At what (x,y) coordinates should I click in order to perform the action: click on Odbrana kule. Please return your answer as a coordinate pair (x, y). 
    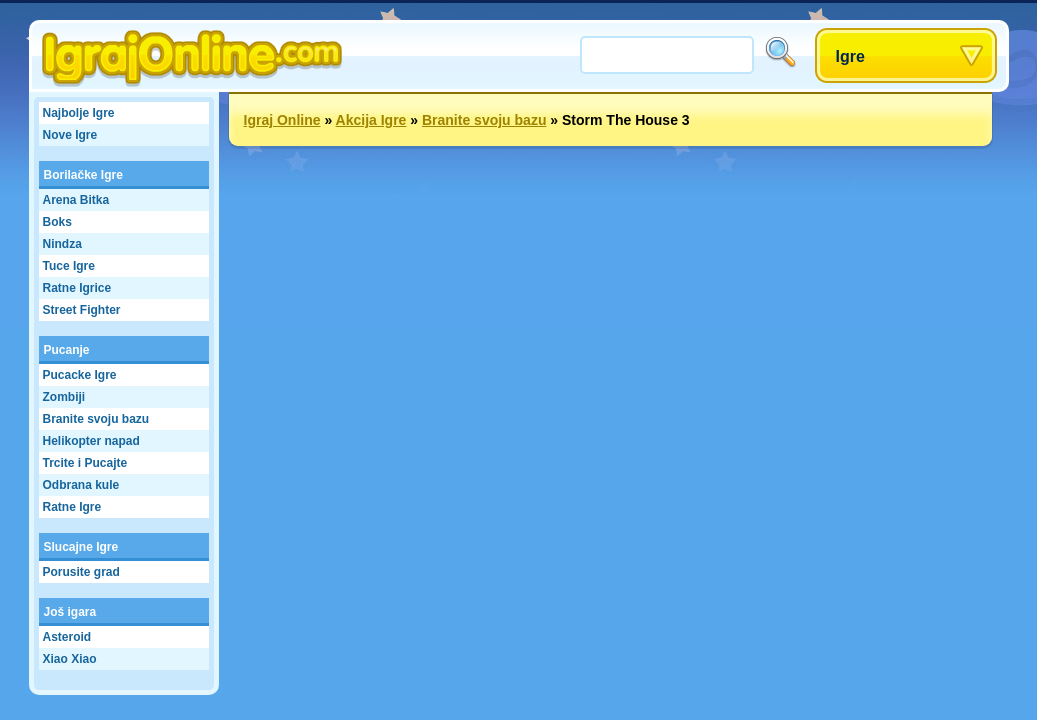
    Looking at the image, I should click on (81, 485).